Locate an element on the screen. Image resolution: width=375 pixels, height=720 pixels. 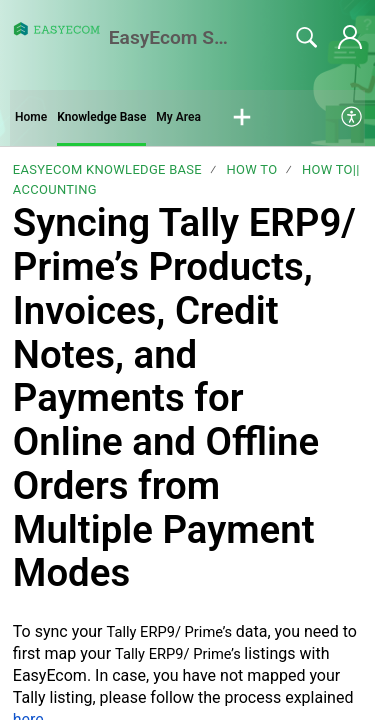
Home is located at coordinates (31, 117).